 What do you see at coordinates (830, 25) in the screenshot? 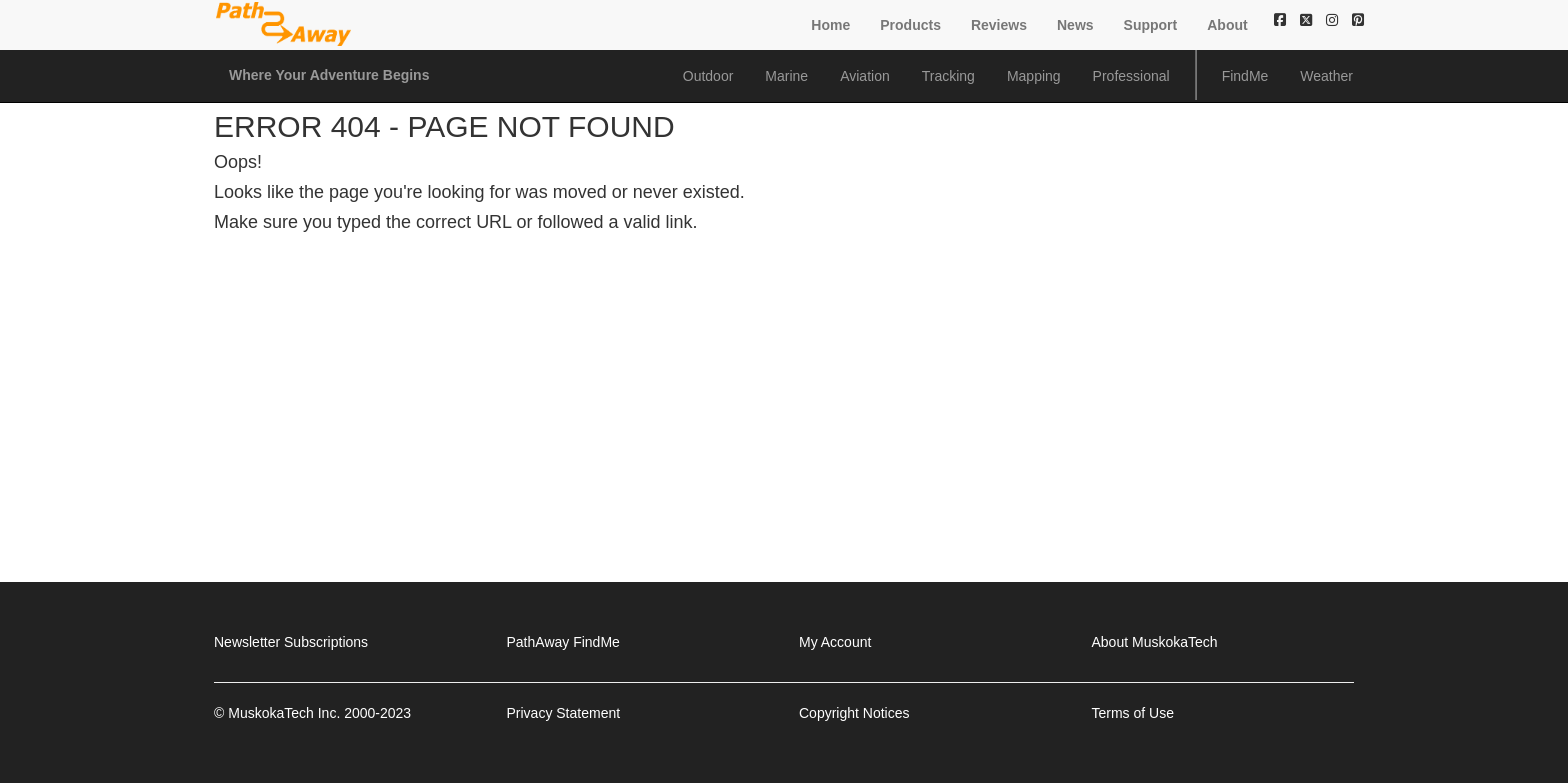
I see `Home` at bounding box center [830, 25].